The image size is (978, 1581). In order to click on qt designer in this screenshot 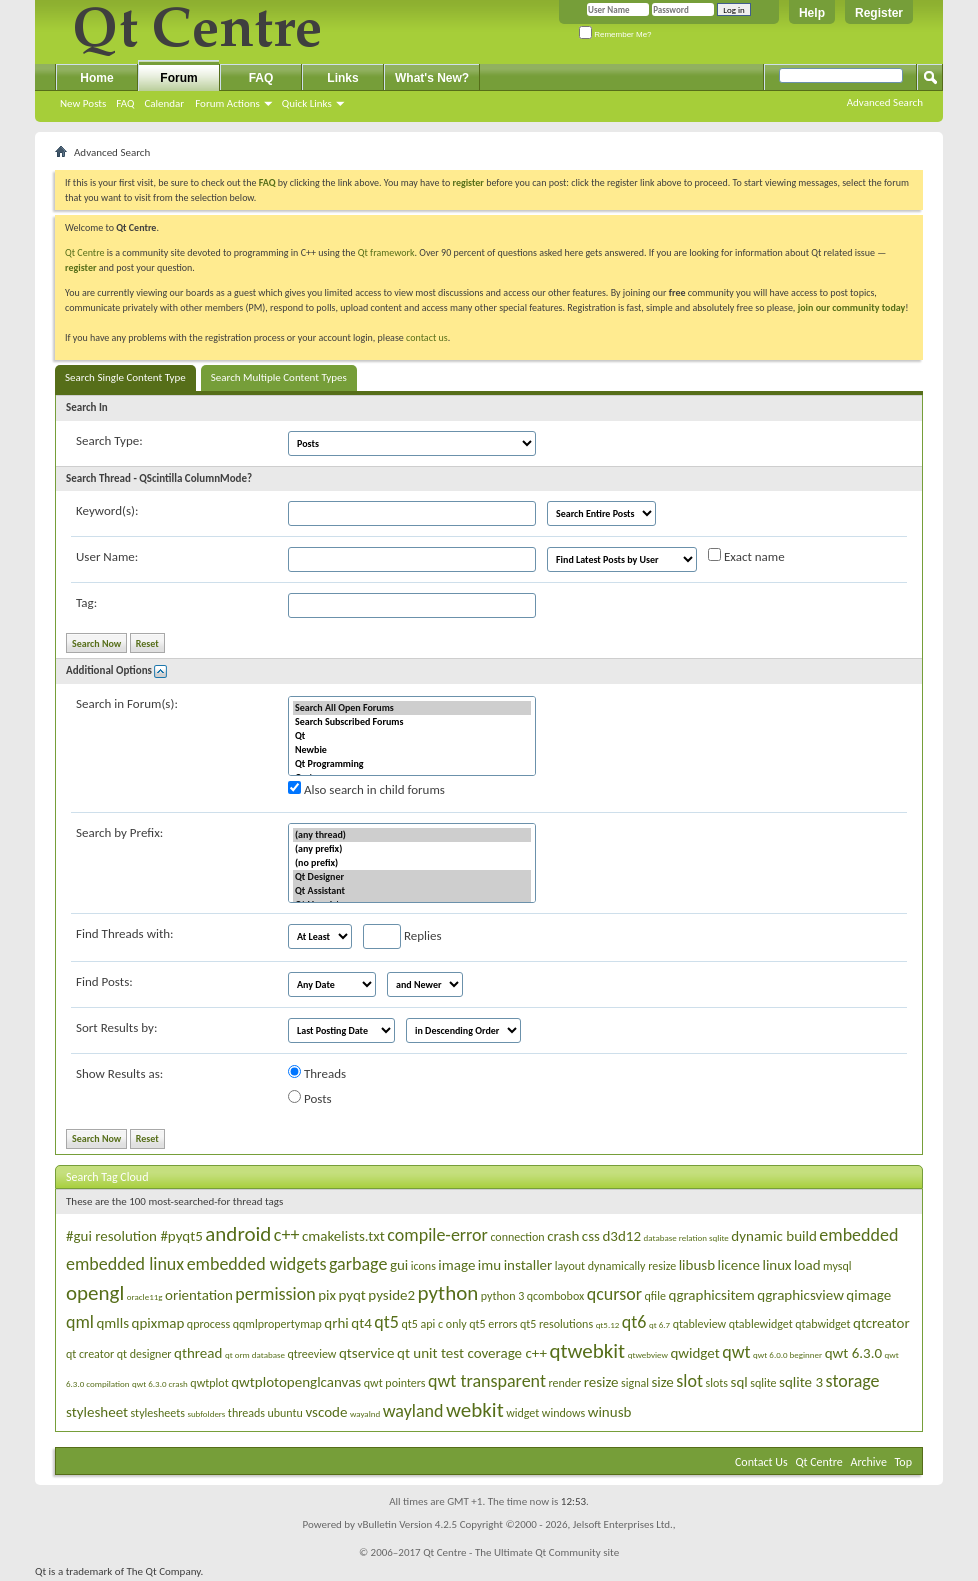, I will do `click(144, 1354)`.